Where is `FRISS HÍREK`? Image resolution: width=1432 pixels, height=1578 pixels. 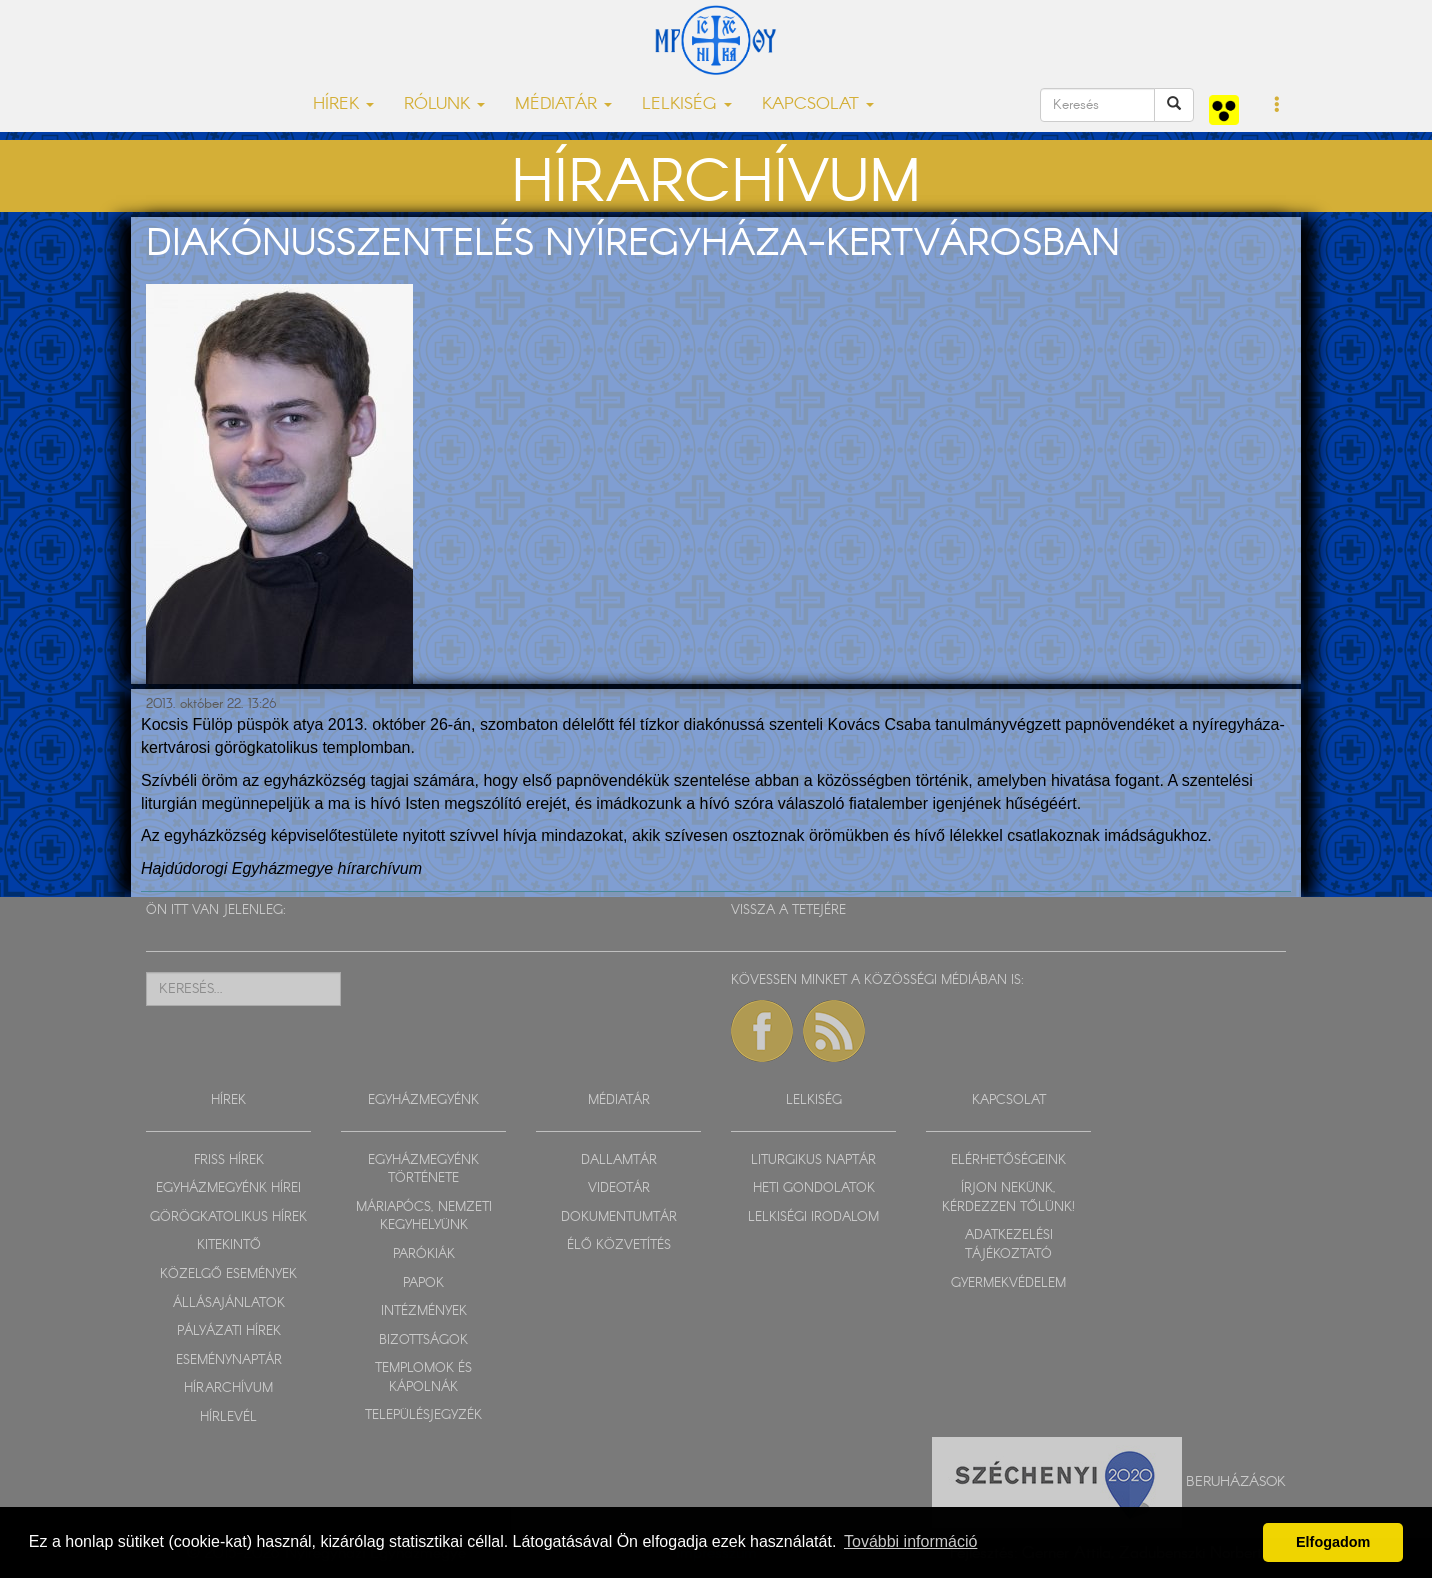
FRISS HÍREK is located at coordinates (229, 1160).